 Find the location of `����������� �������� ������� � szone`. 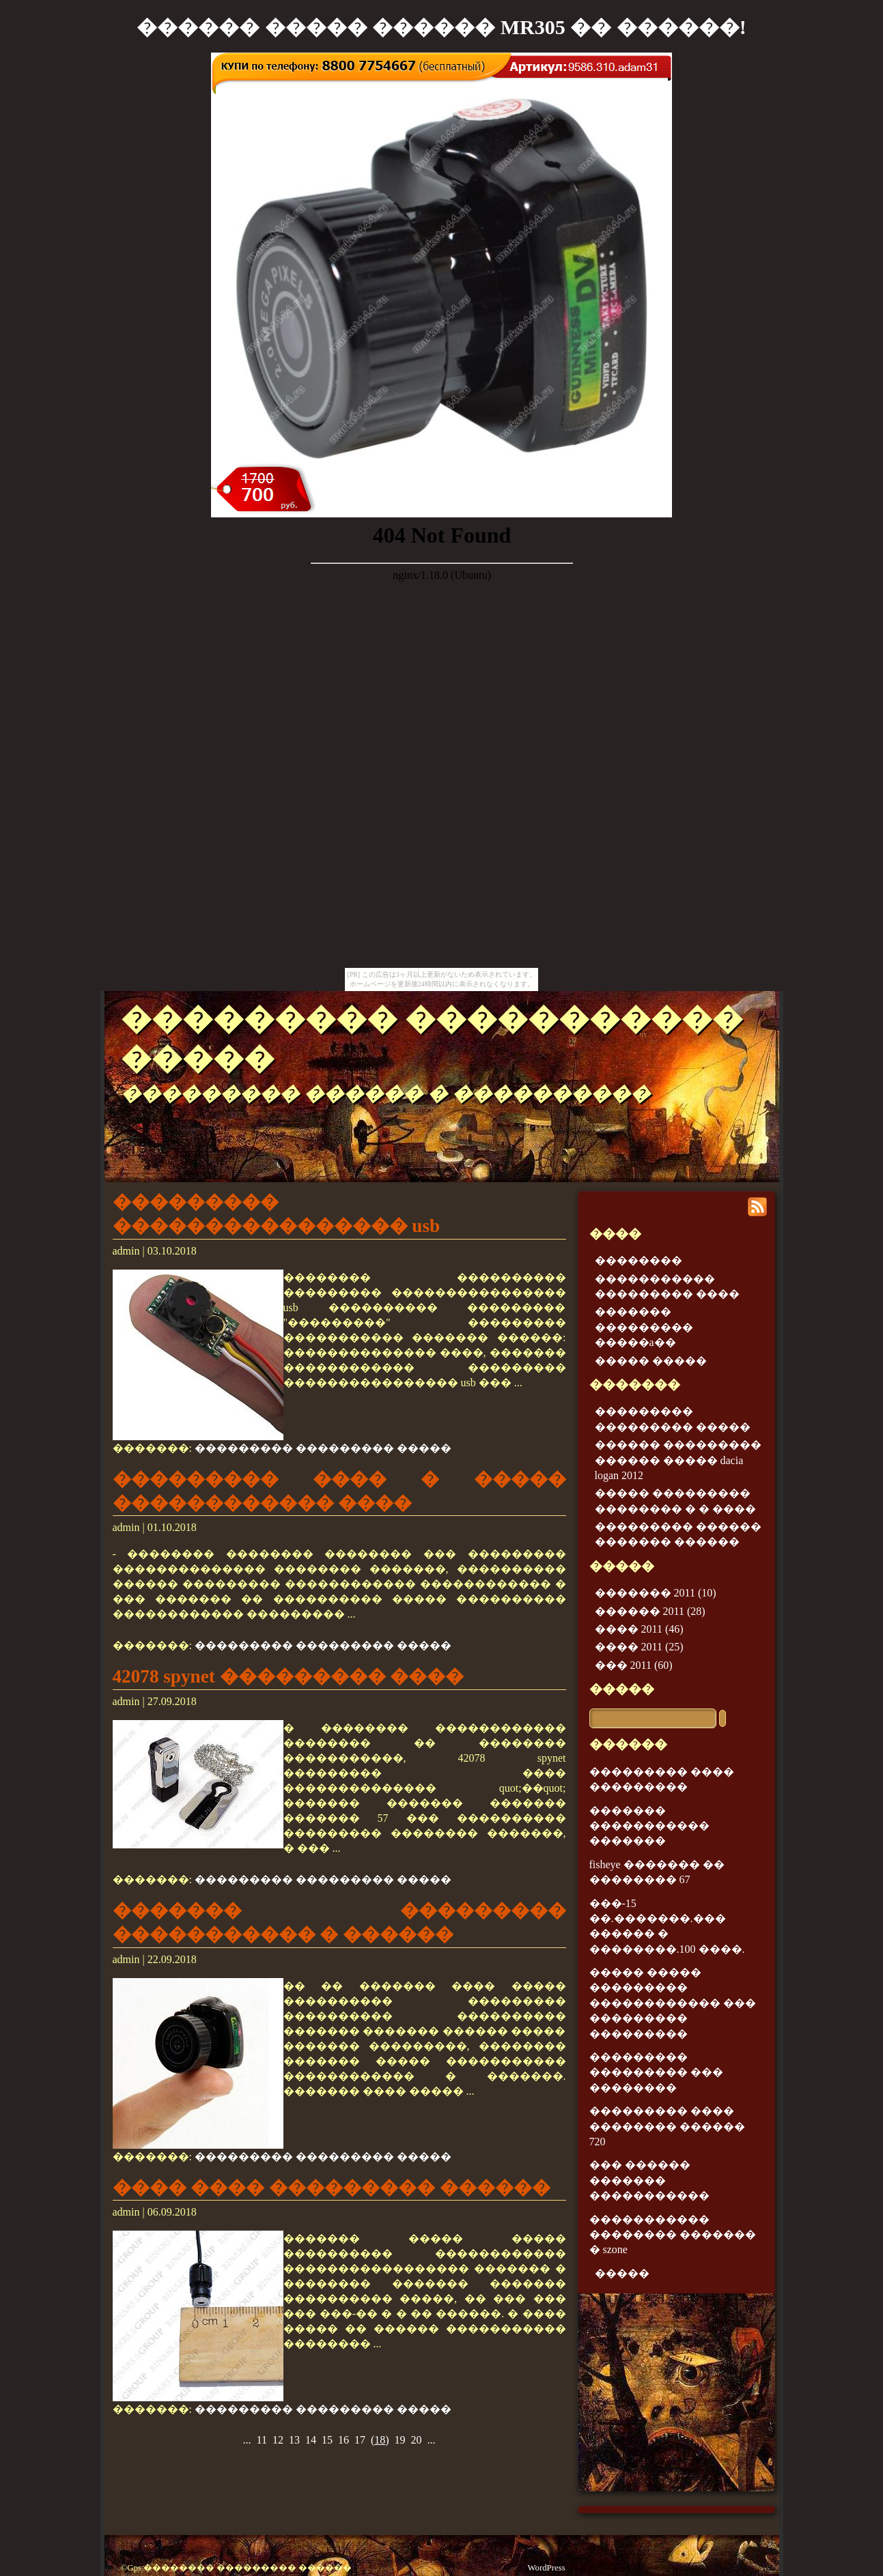

����������� �������� ������� � szone is located at coordinates (672, 2235).